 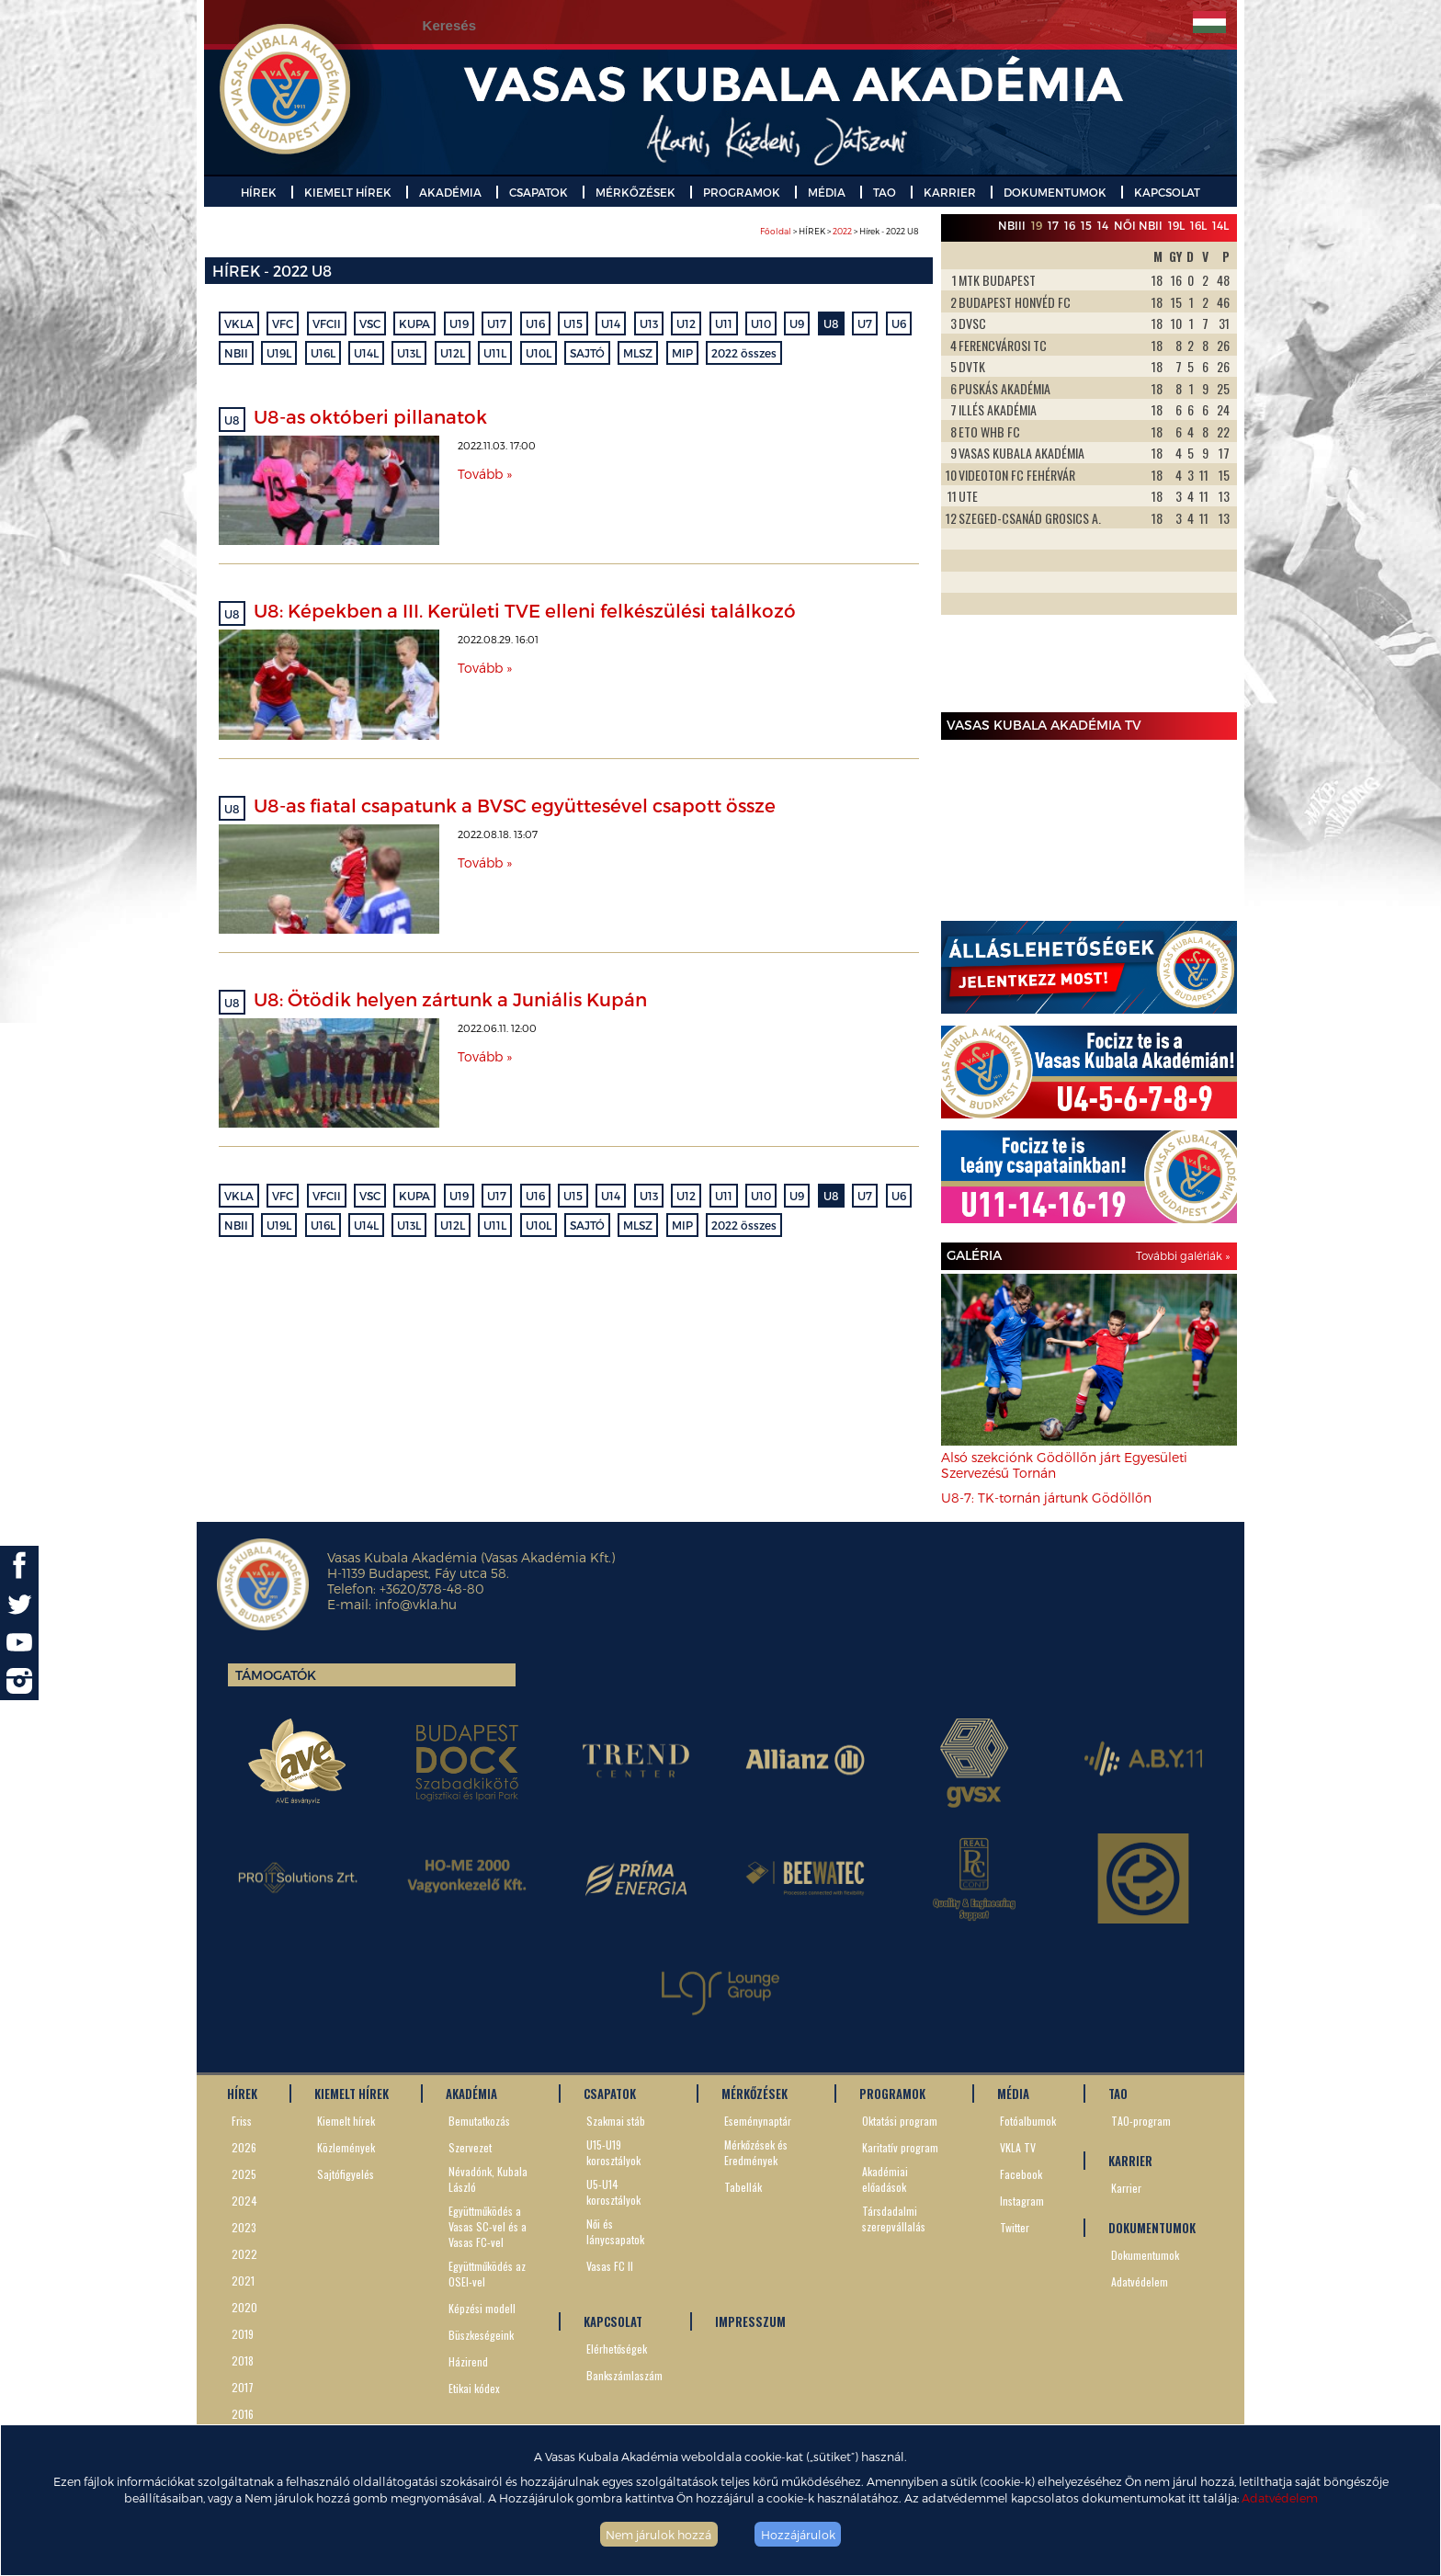 What do you see at coordinates (1138, 225) in the screenshot?
I see `Női NBII` at bounding box center [1138, 225].